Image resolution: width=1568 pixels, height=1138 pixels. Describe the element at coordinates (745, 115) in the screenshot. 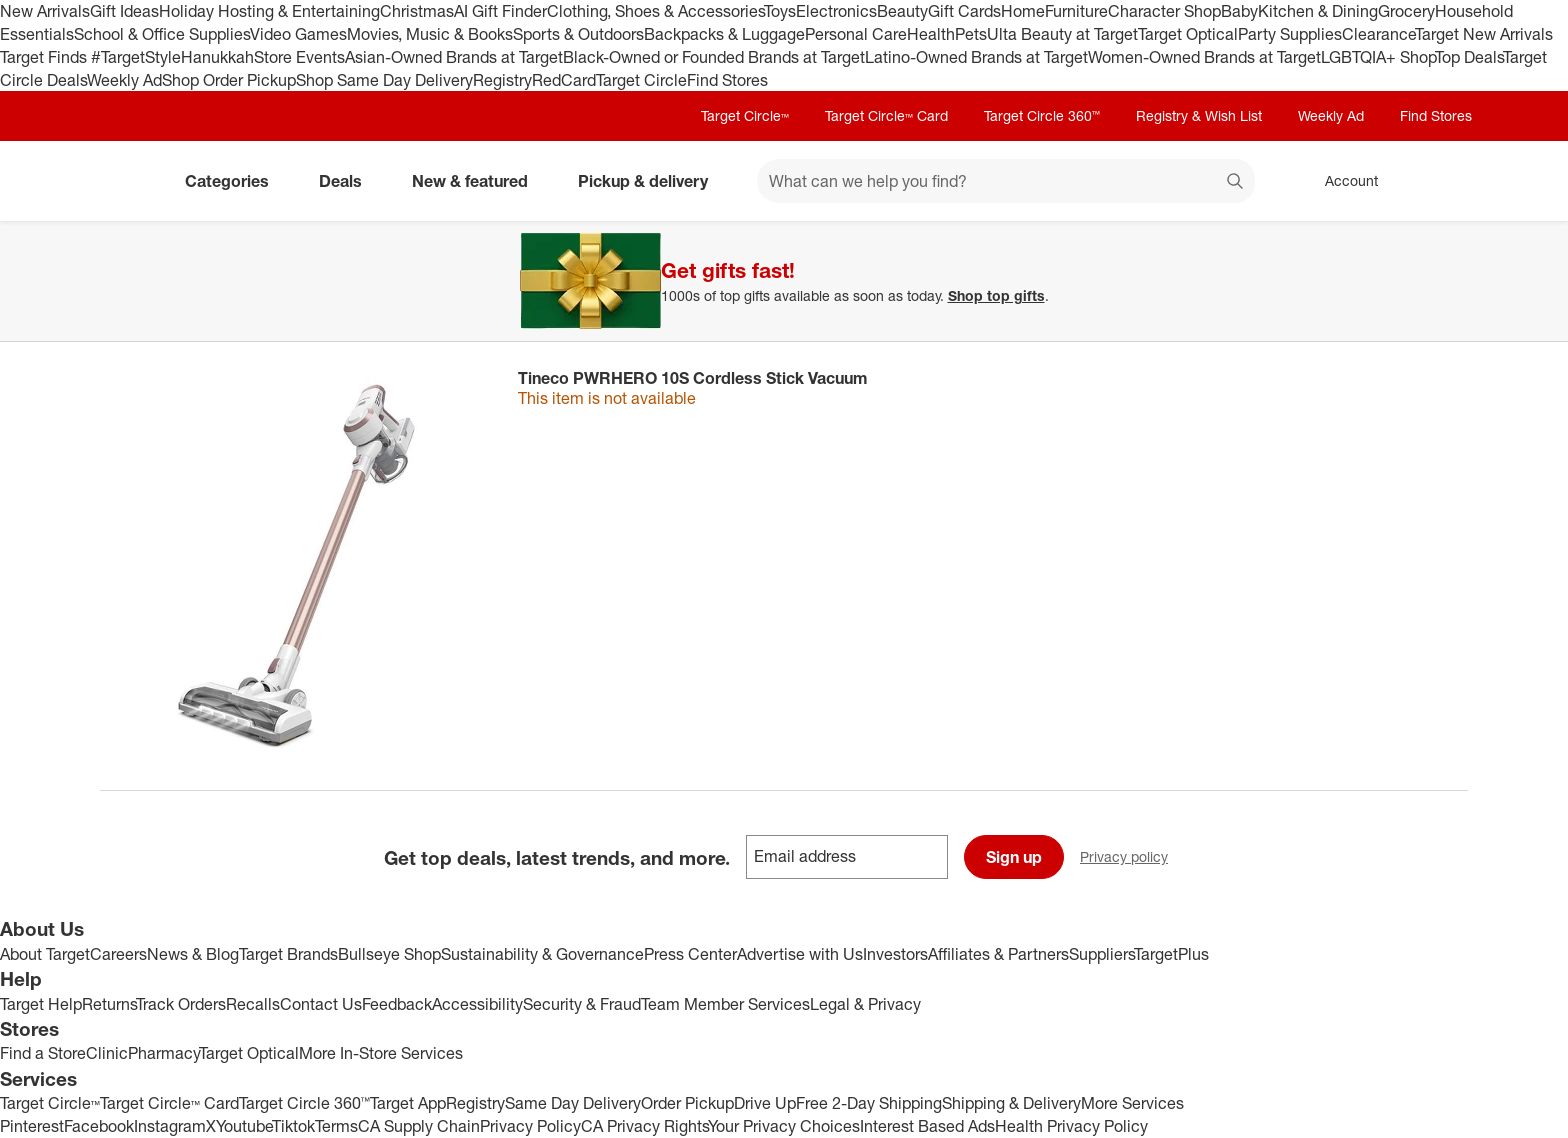

I see `Target Circle™` at that location.